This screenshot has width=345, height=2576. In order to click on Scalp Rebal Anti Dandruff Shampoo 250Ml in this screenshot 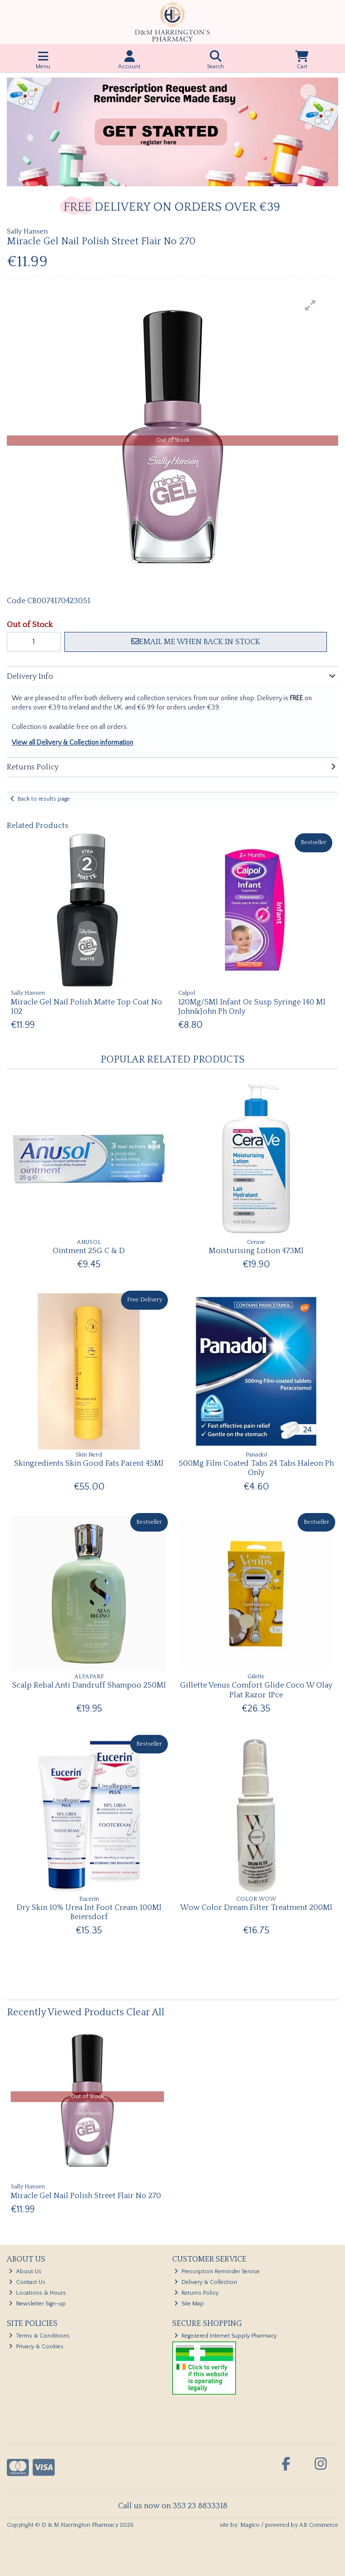, I will do `click(89, 1685)`.